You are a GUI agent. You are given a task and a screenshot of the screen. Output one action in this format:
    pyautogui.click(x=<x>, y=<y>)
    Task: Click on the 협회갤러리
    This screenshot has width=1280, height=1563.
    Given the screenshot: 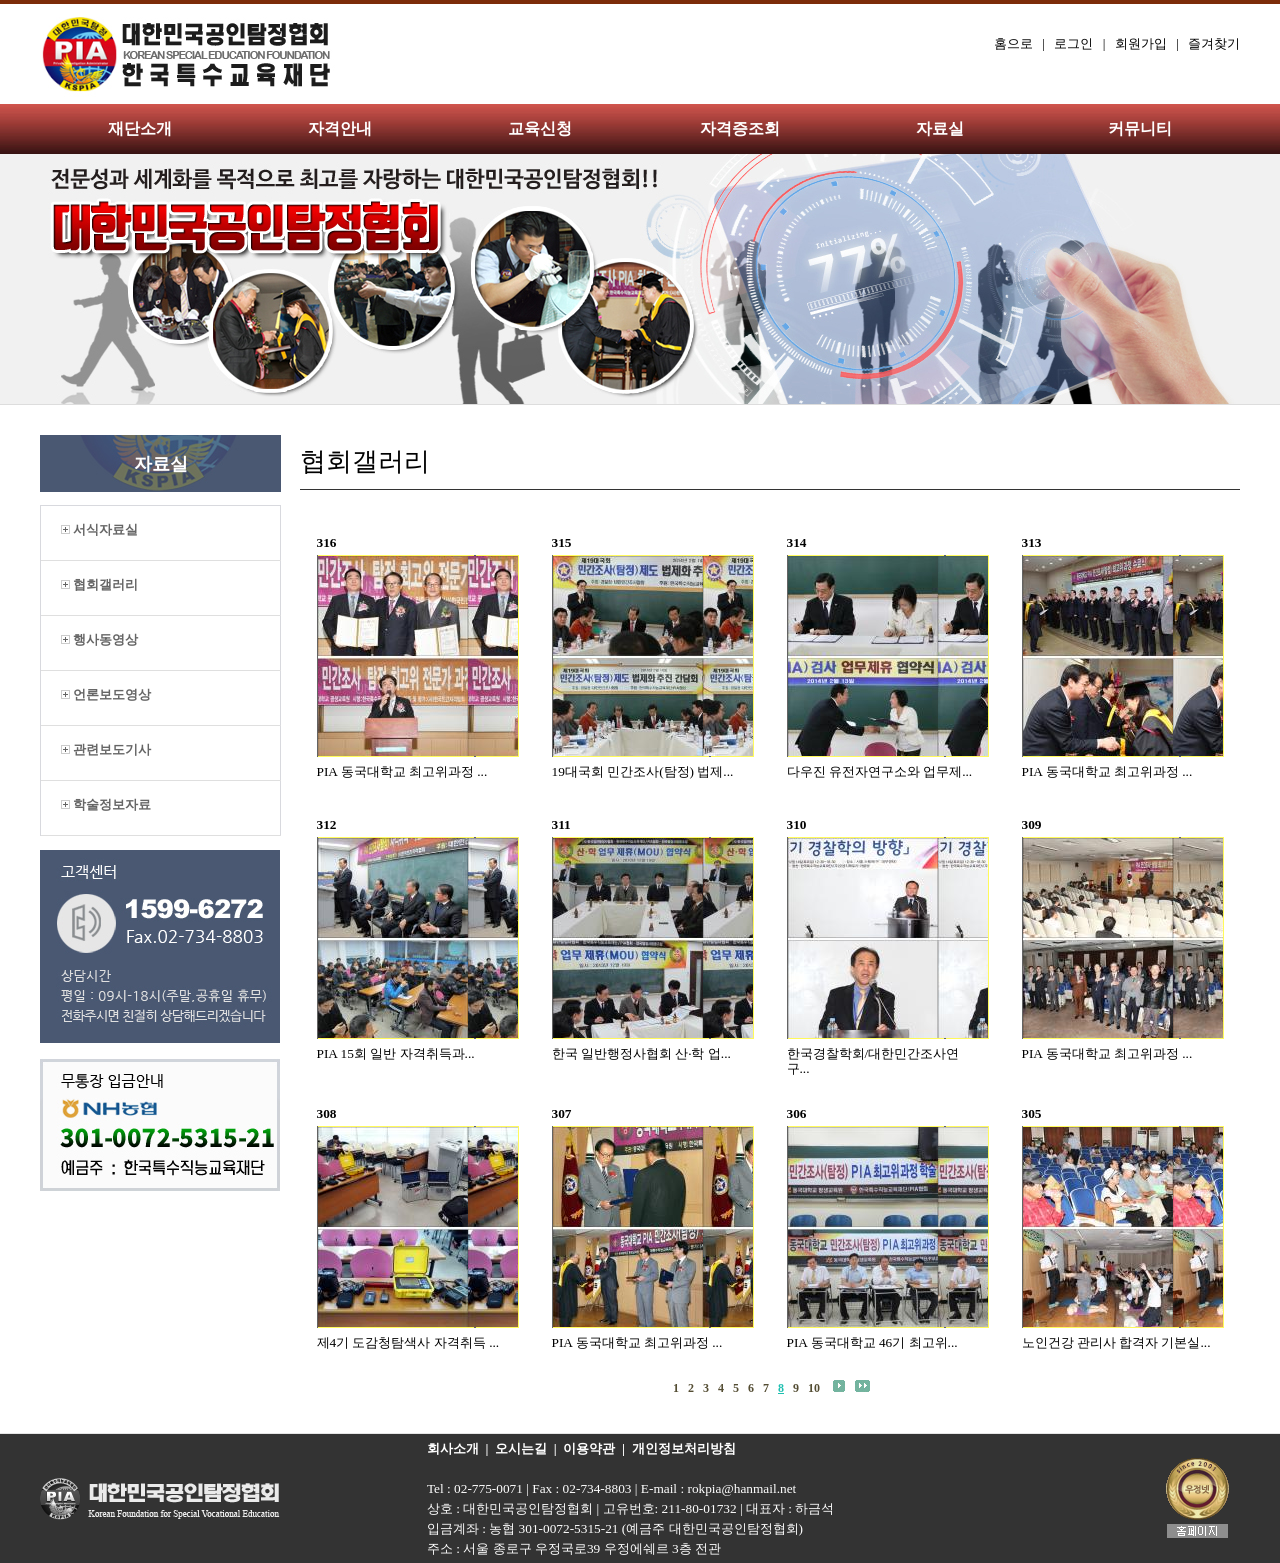 What is the action you would take?
    pyautogui.click(x=99, y=584)
    